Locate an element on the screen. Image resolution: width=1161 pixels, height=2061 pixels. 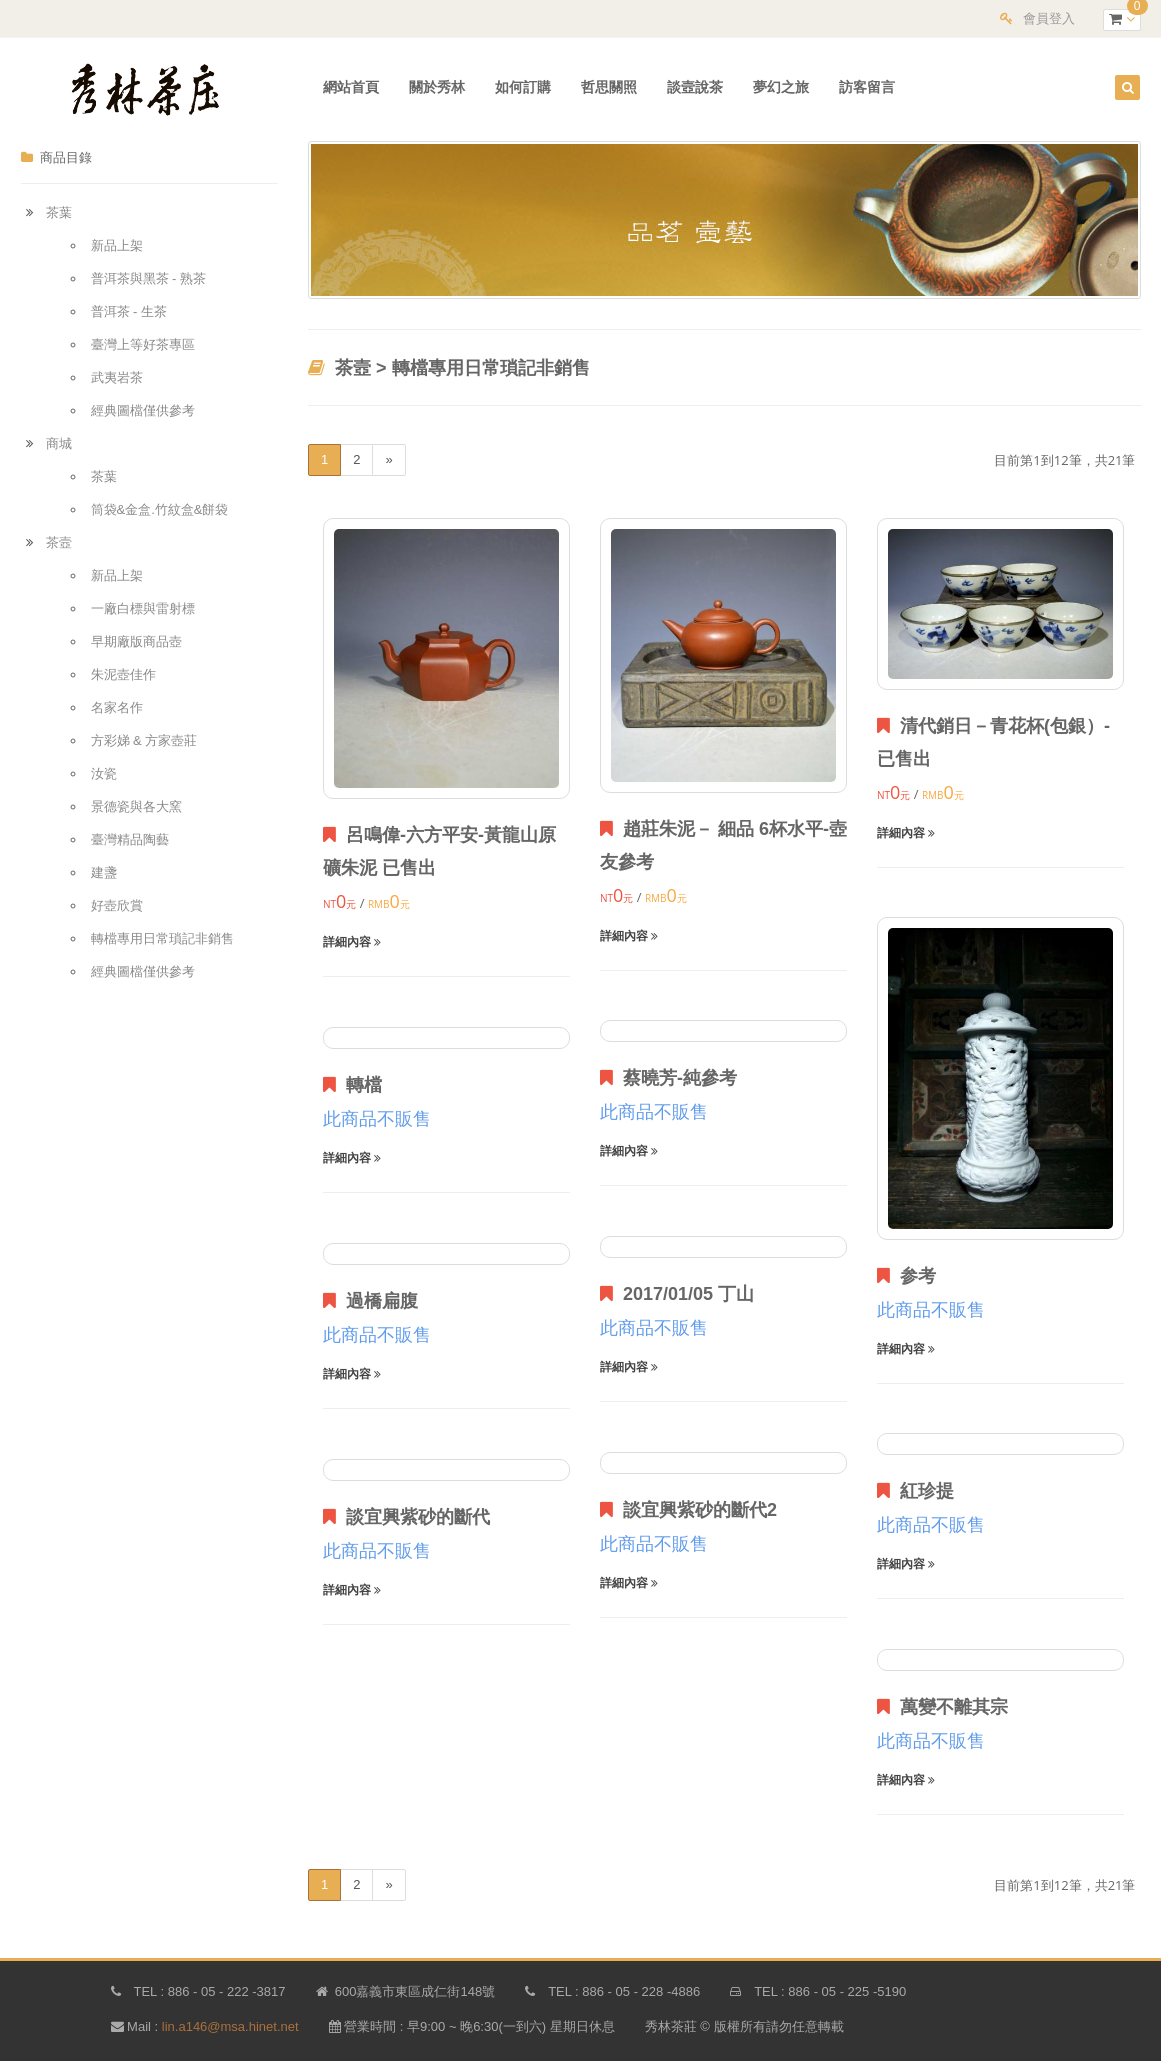
一廠白標與雷射標 is located at coordinates (143, 608).